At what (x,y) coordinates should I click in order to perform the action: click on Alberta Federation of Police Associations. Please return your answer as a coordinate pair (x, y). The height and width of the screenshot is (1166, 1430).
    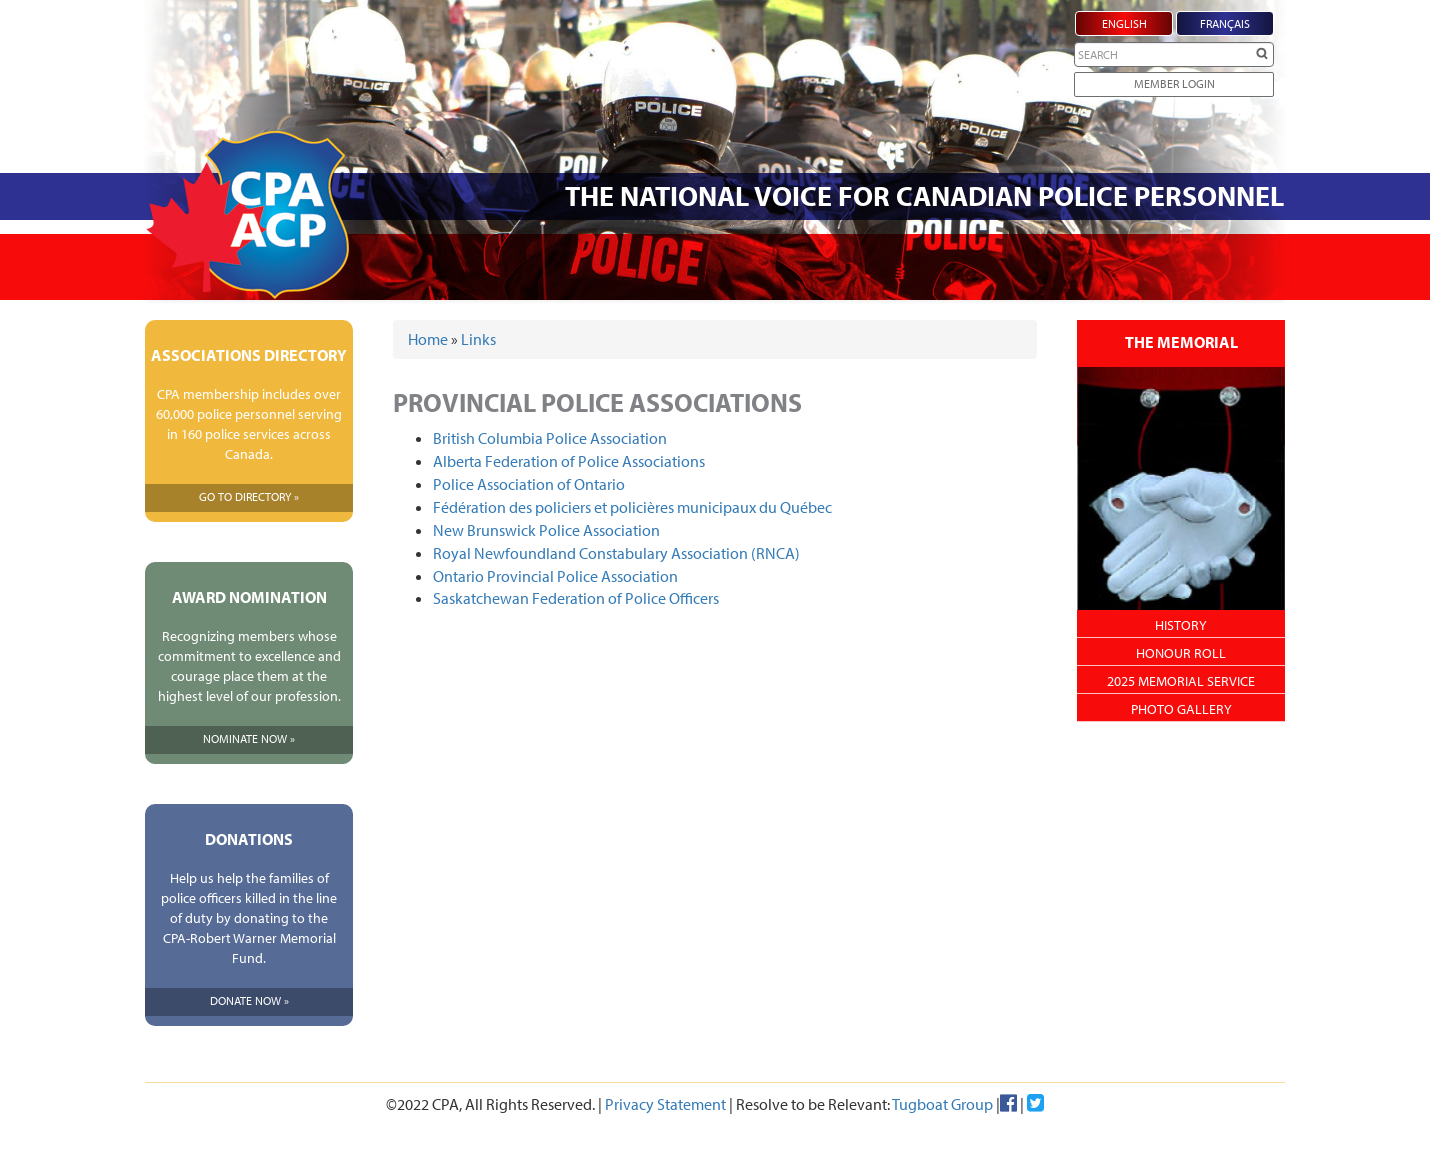
    Looking at the image, I should click on (569, 461).